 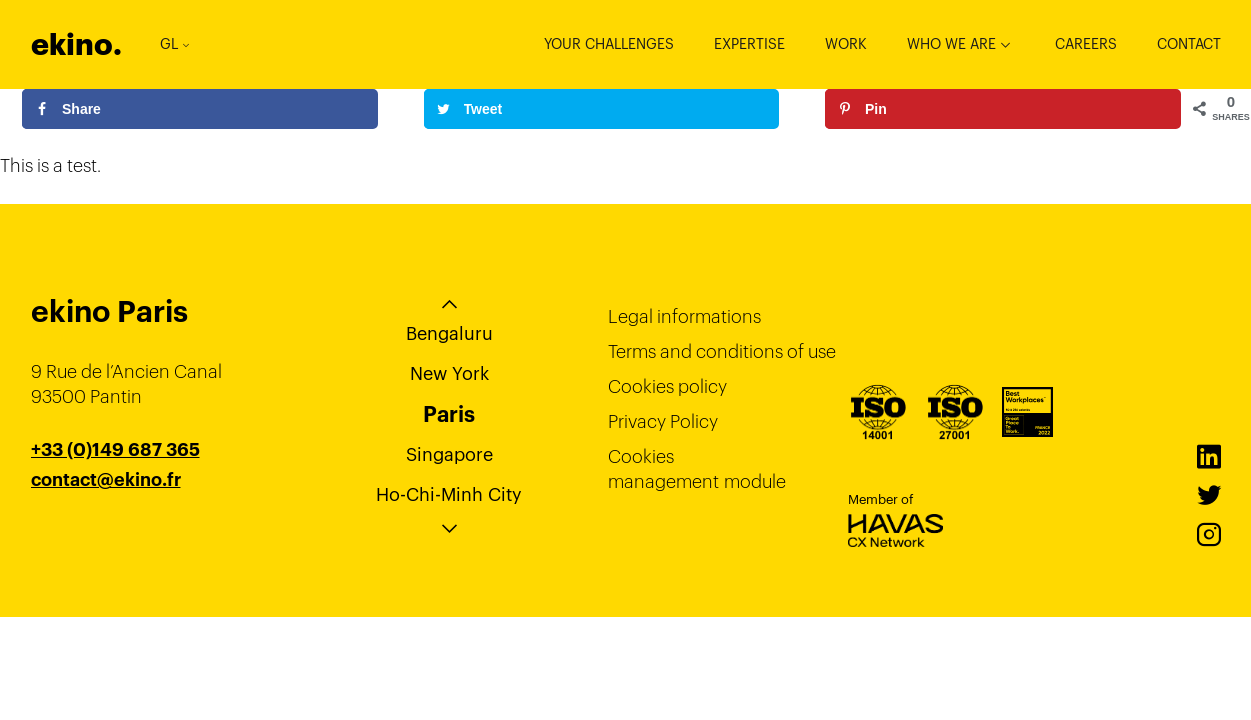 What do you see at coordinates (449, 333) in the screenshot?
I see `Bengaluru` at bounding box center [449, 333].